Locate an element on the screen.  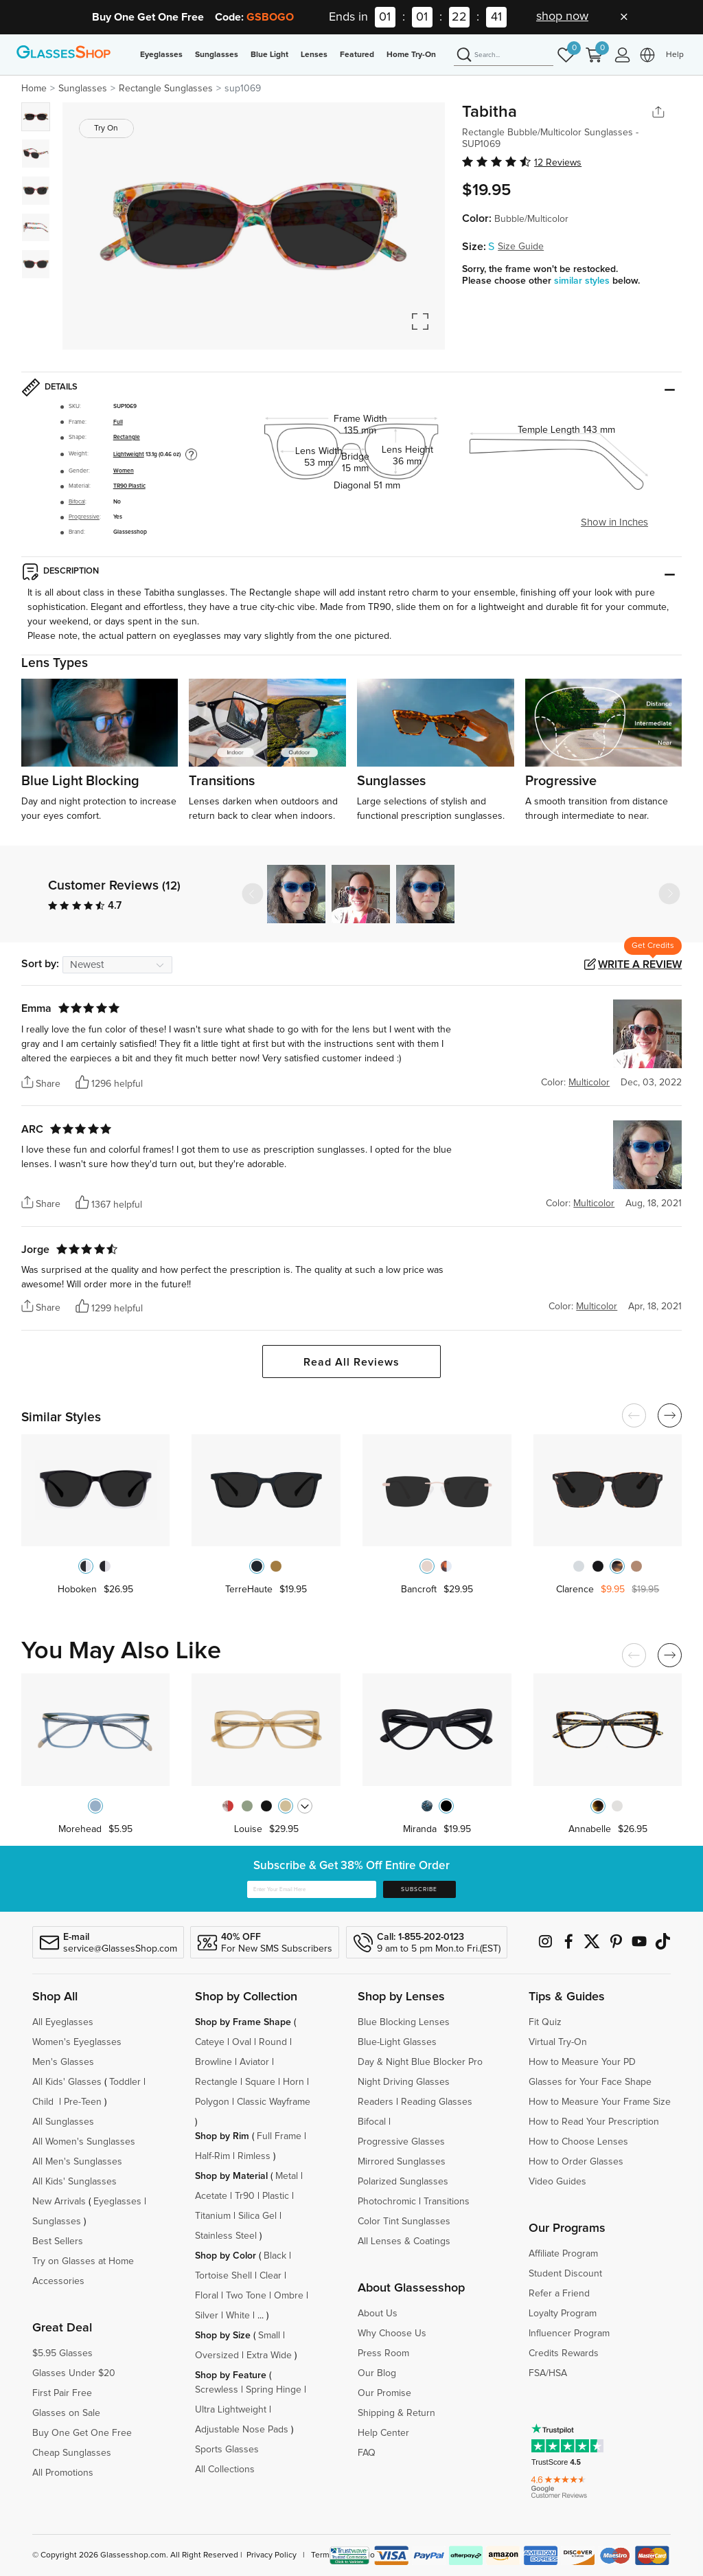
Extra Wide is located at coordinates (269, 2355).